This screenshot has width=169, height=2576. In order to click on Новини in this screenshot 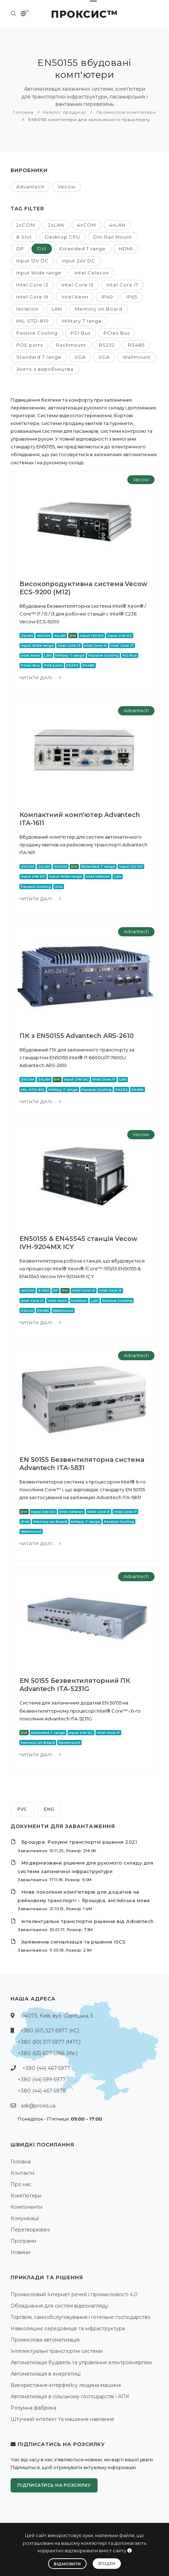, I will do `click(20, 2252)`.